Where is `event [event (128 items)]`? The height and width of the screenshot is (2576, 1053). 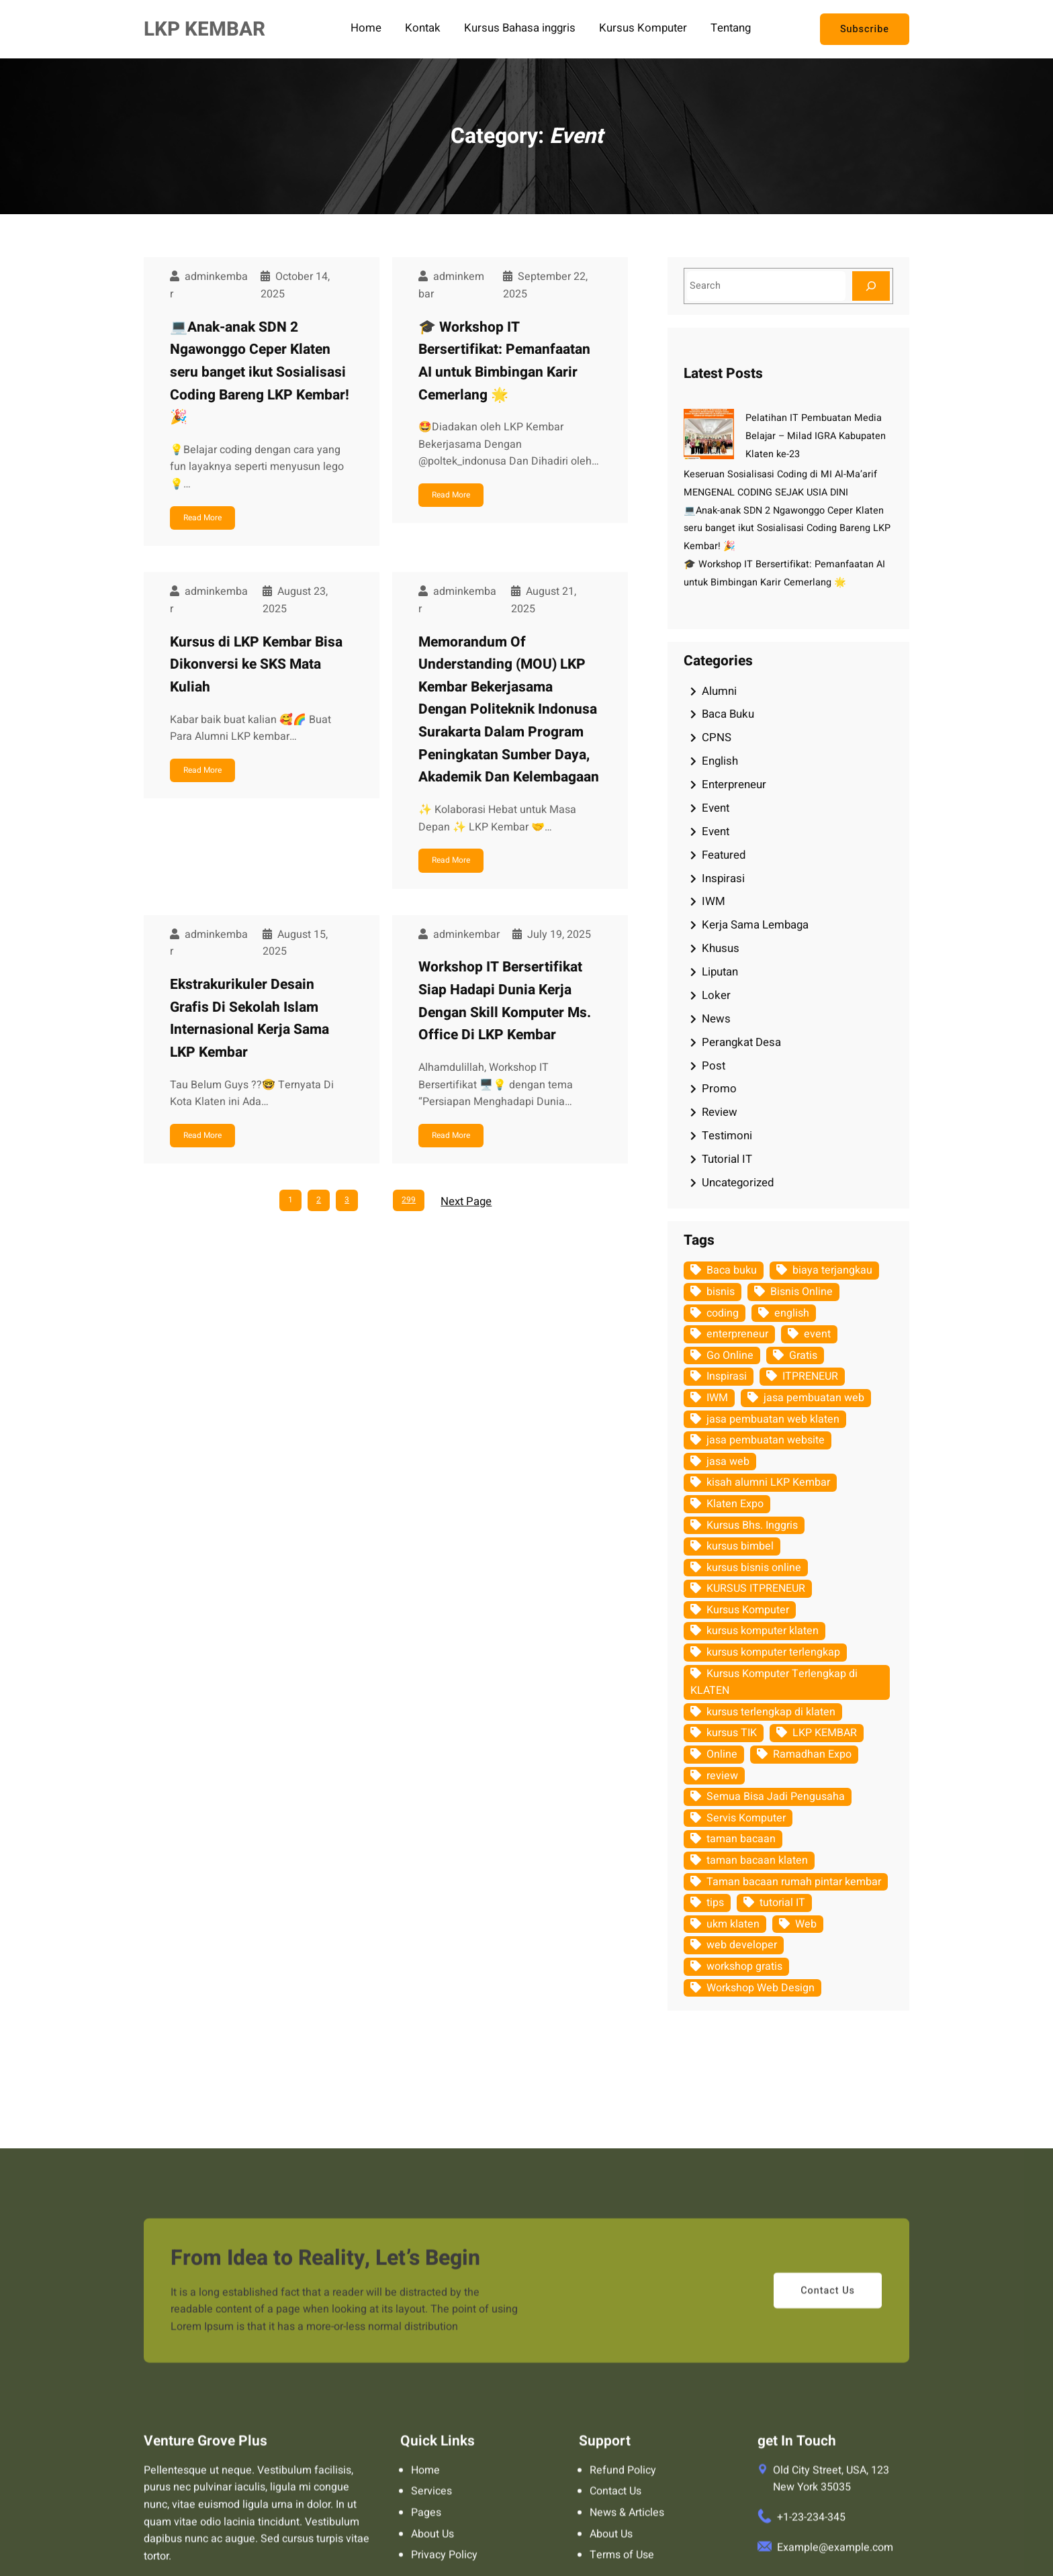 event [event (128 items)] is located at coordinates (817, 1334).